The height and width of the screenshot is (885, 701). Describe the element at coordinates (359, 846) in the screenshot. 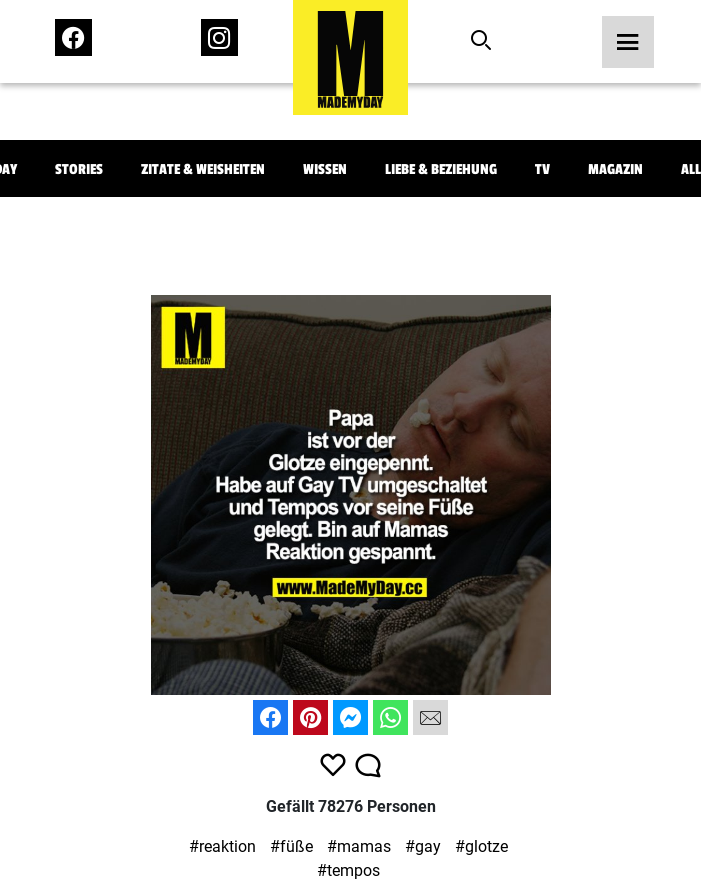

I see `#mamas` at that location.